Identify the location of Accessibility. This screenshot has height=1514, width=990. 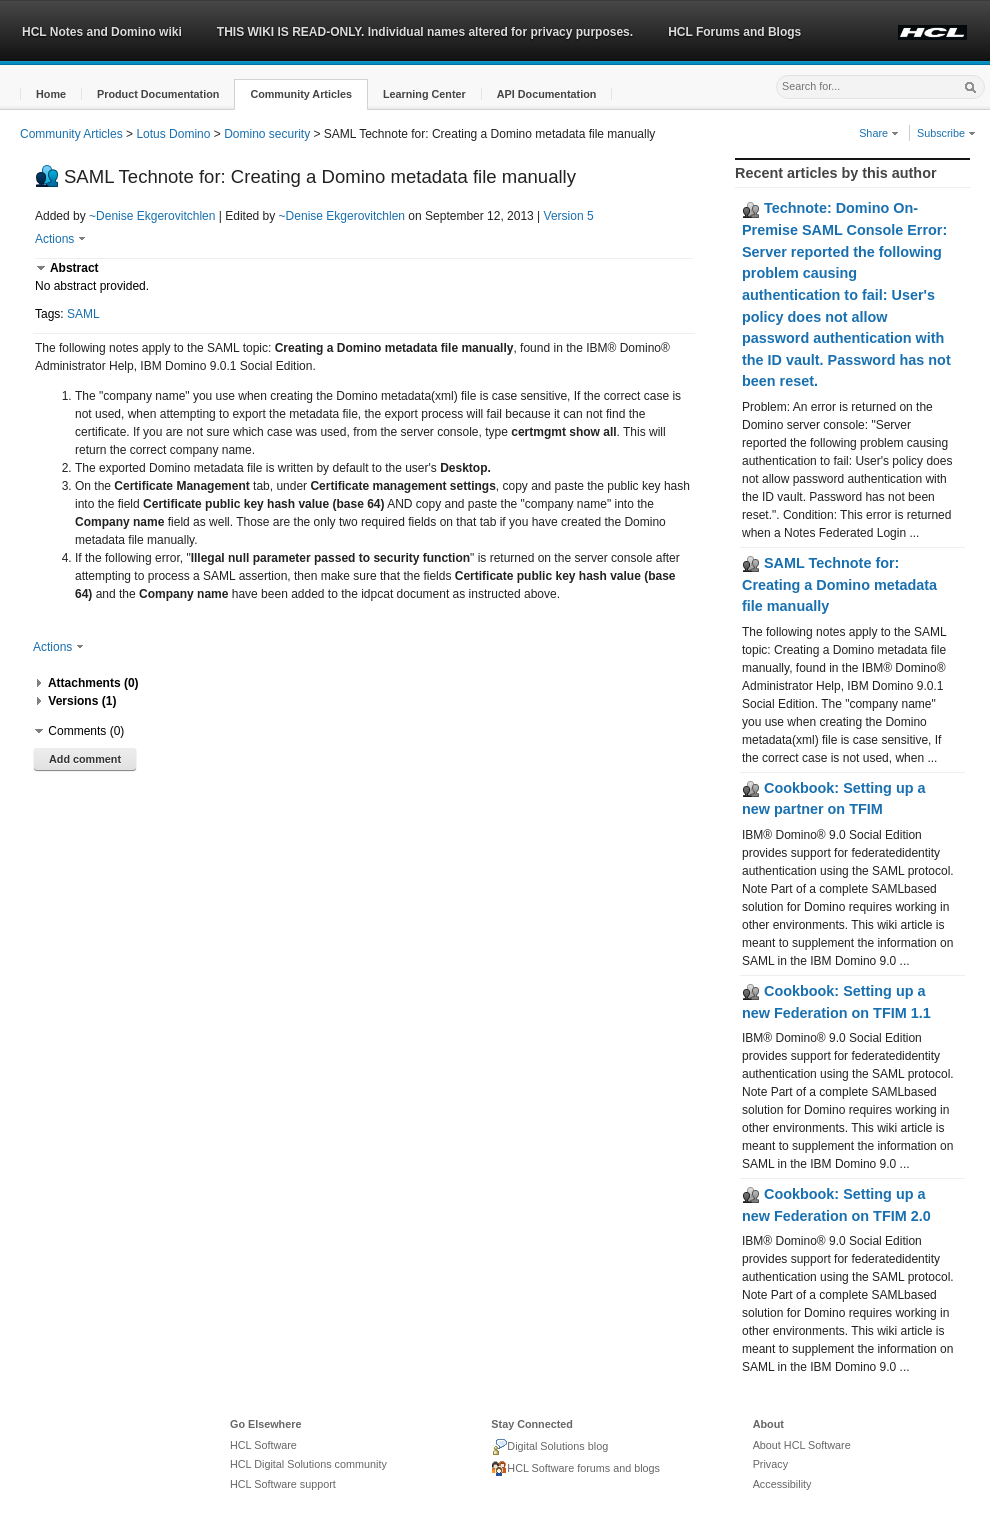
(782, 1484).